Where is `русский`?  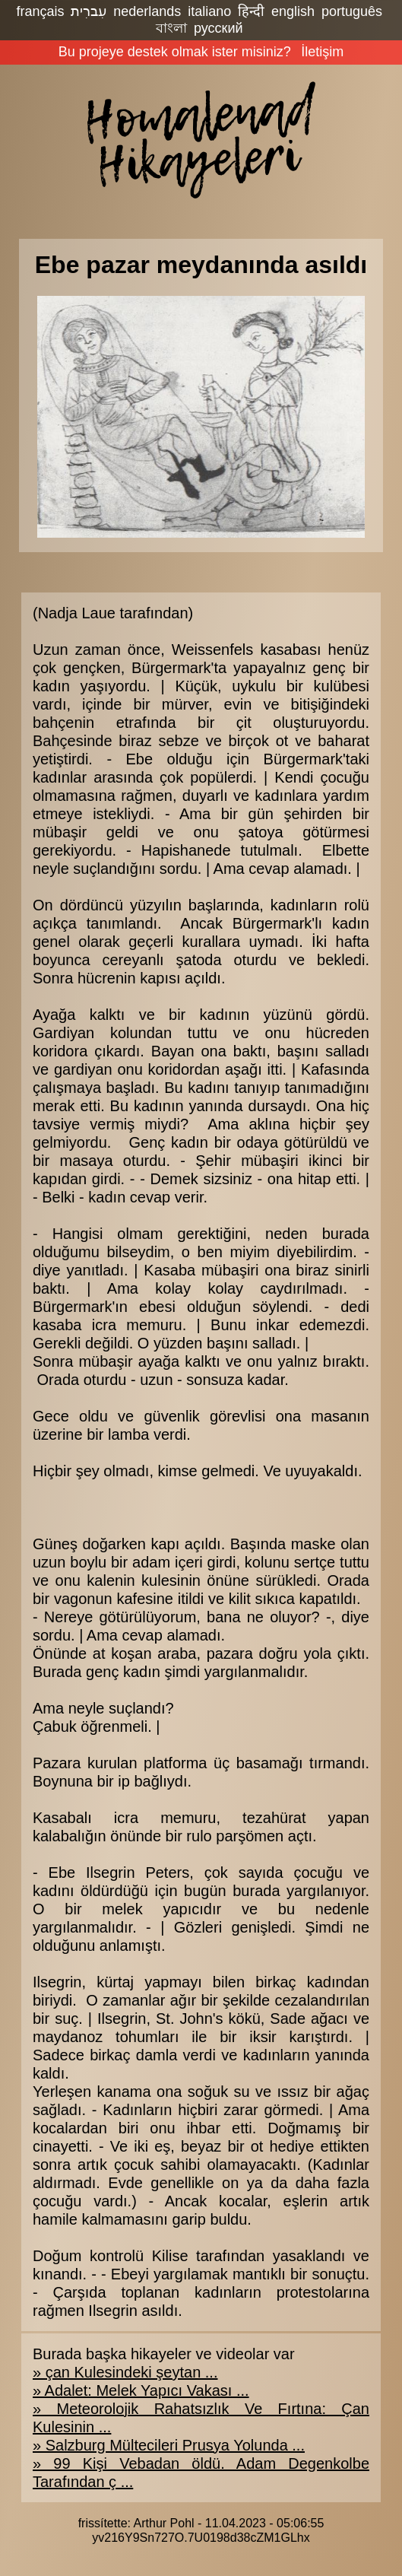 русский is located at coordinates (218, 28).